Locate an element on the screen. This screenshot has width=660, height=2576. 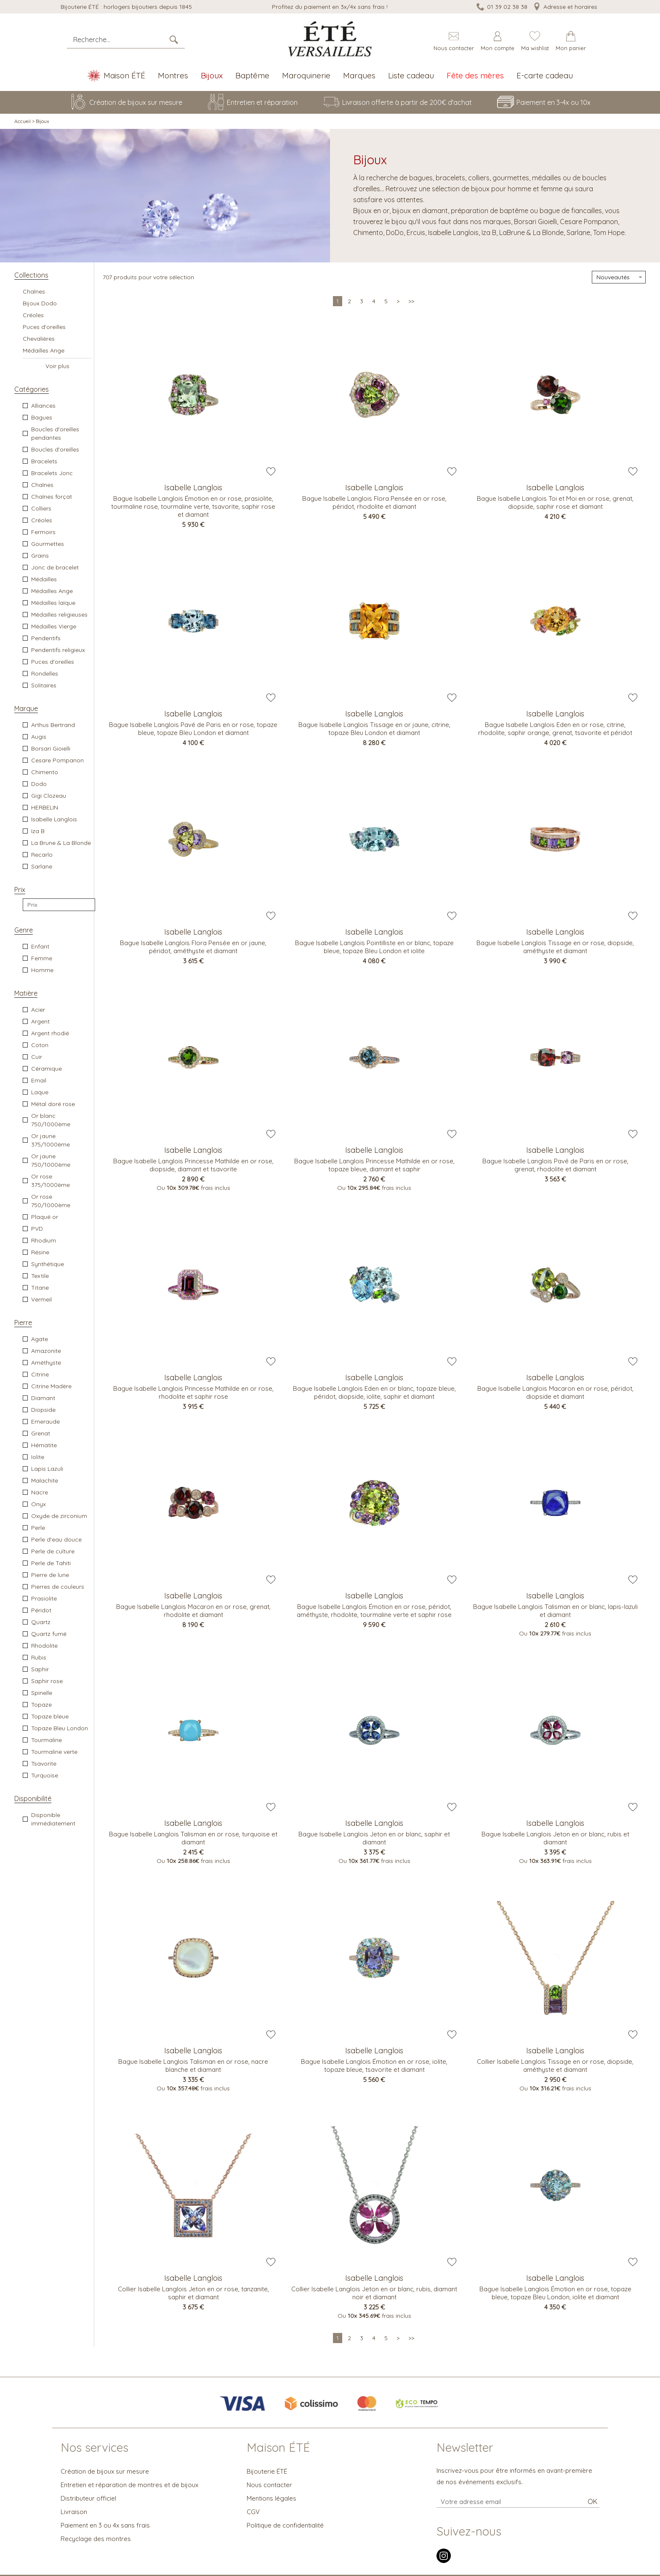
Tourmaline verte is located at coordinates (54, 1752).